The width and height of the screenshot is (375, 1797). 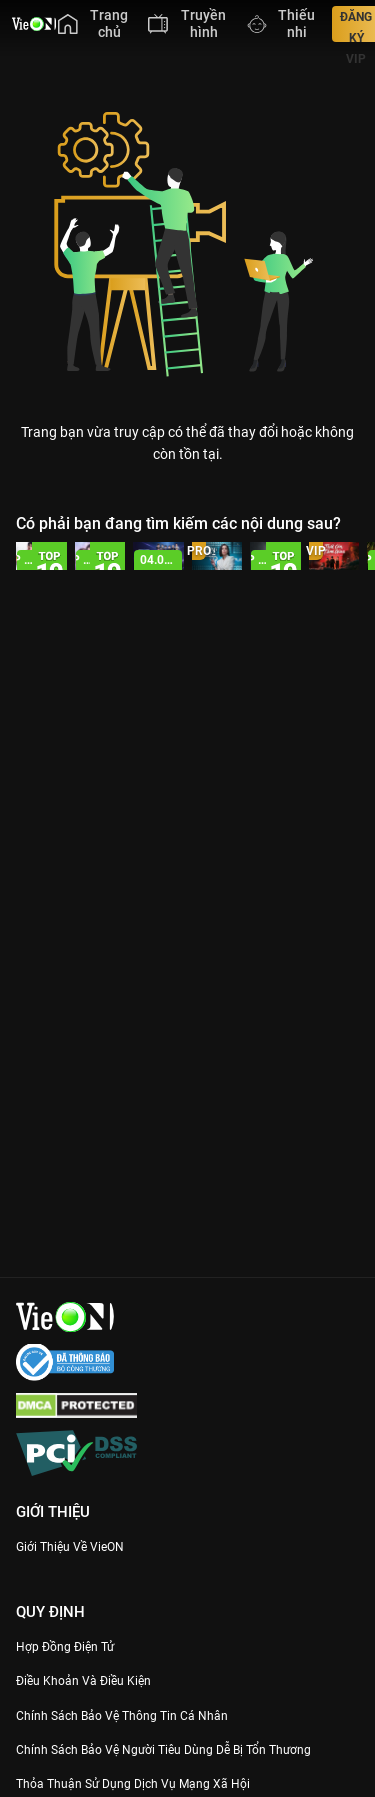 What do you see at coordinates (65, 1647) in the screenshot?
I see `Hợp đồng điện tử` at bounding box center [65, 1647].